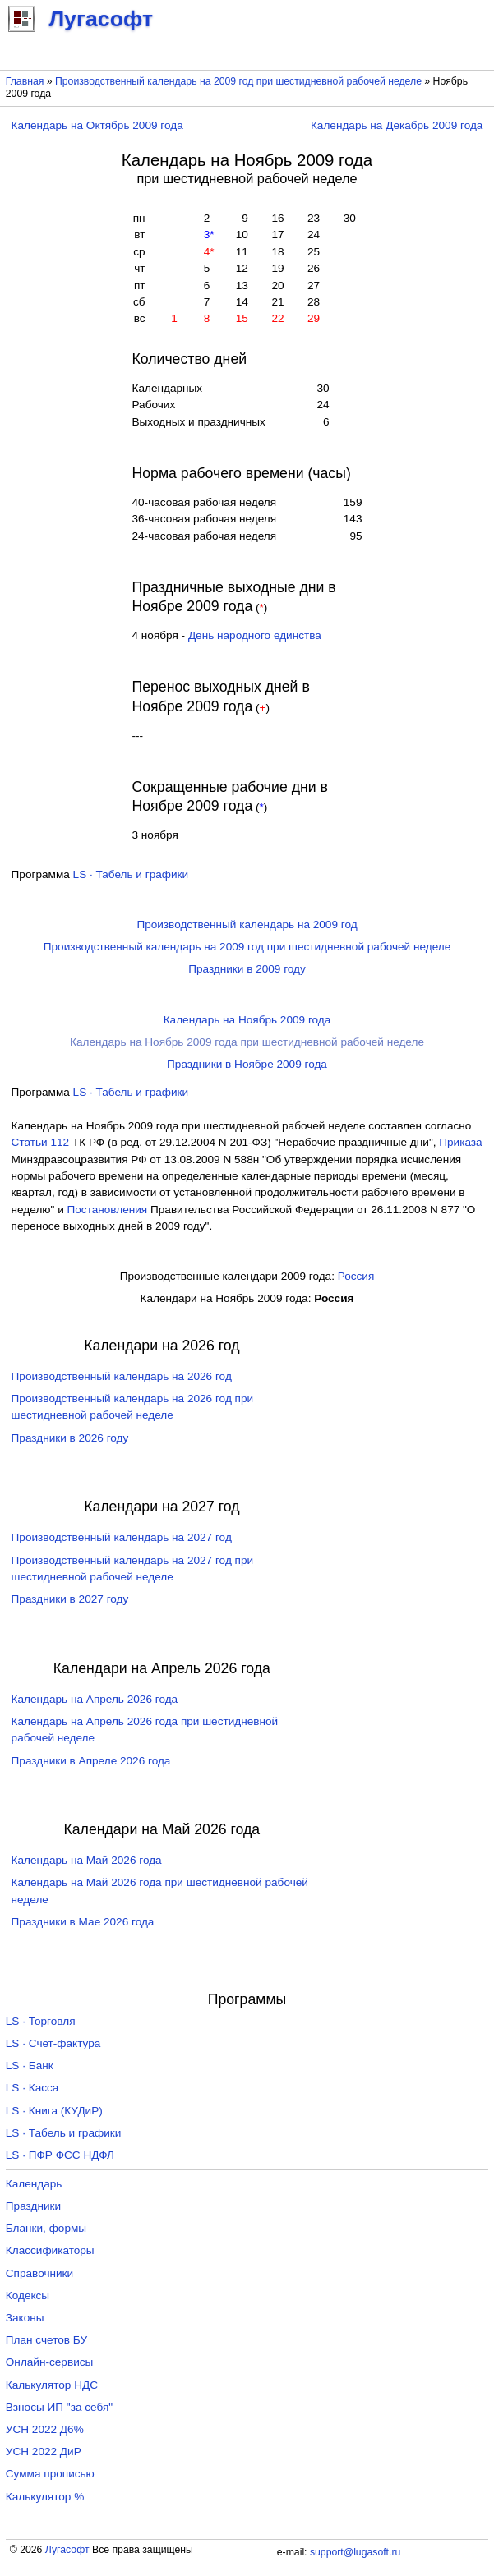 The height and width of the screenshot is (2576, 494). Describe the element at coordinates (25, 81) in the screenshot. I see `Главная` at that location.